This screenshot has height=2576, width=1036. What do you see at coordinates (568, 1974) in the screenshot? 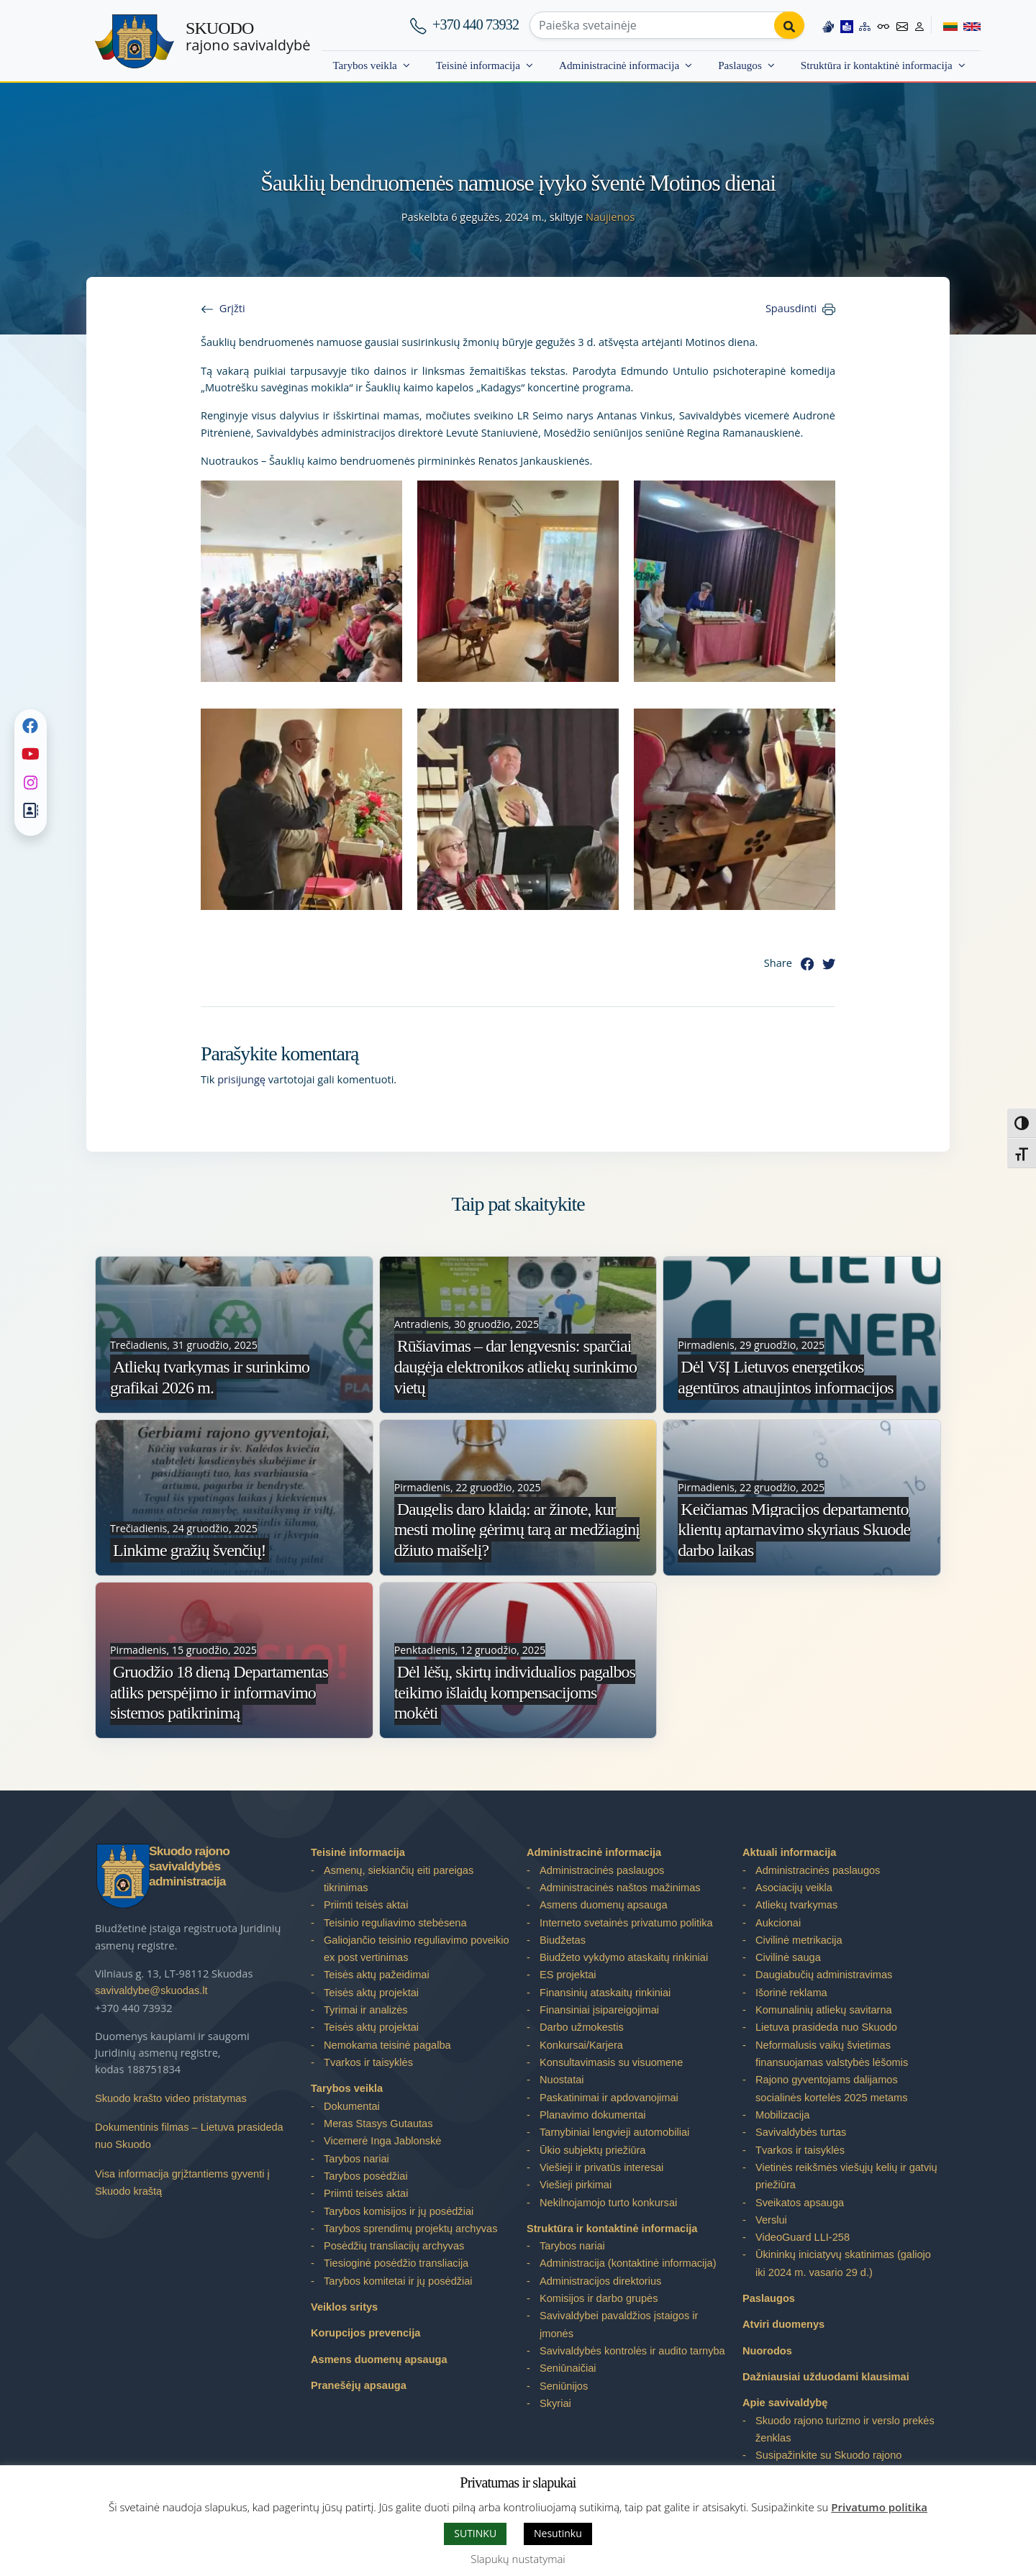
I see `ES projektai` at bounding box center [568, 1974].